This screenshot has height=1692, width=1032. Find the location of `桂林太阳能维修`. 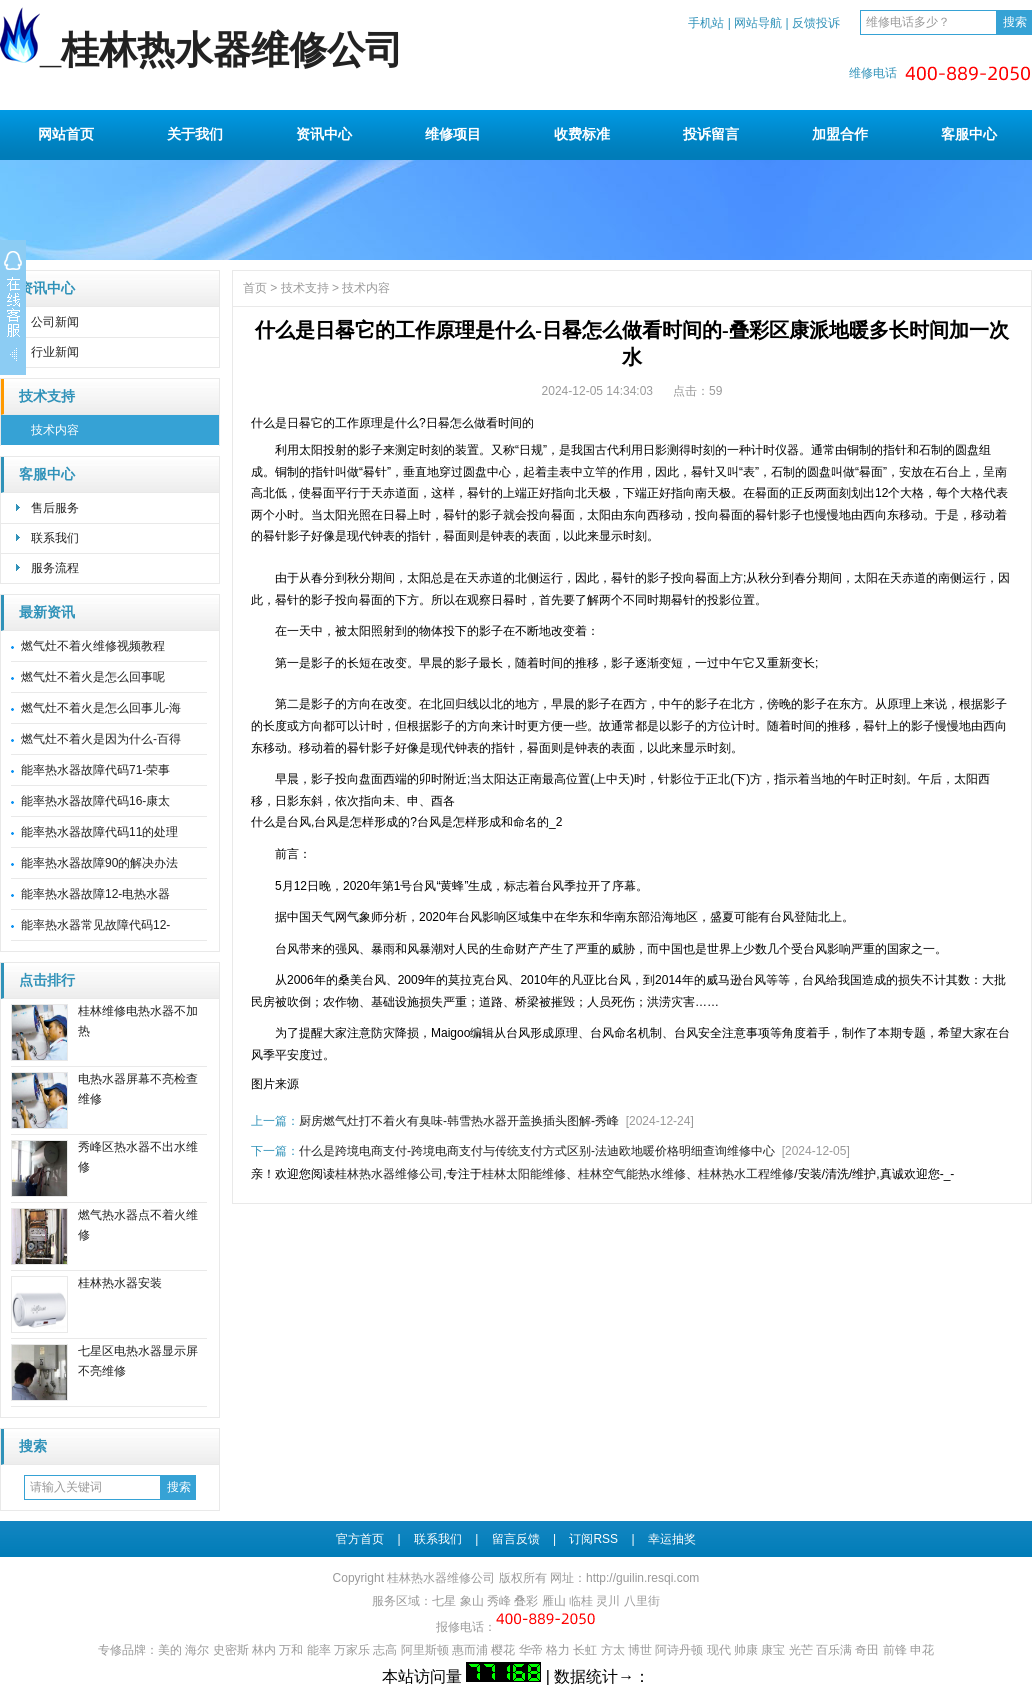

桂林太阳能维修 is located at coordinates (524, 1174).